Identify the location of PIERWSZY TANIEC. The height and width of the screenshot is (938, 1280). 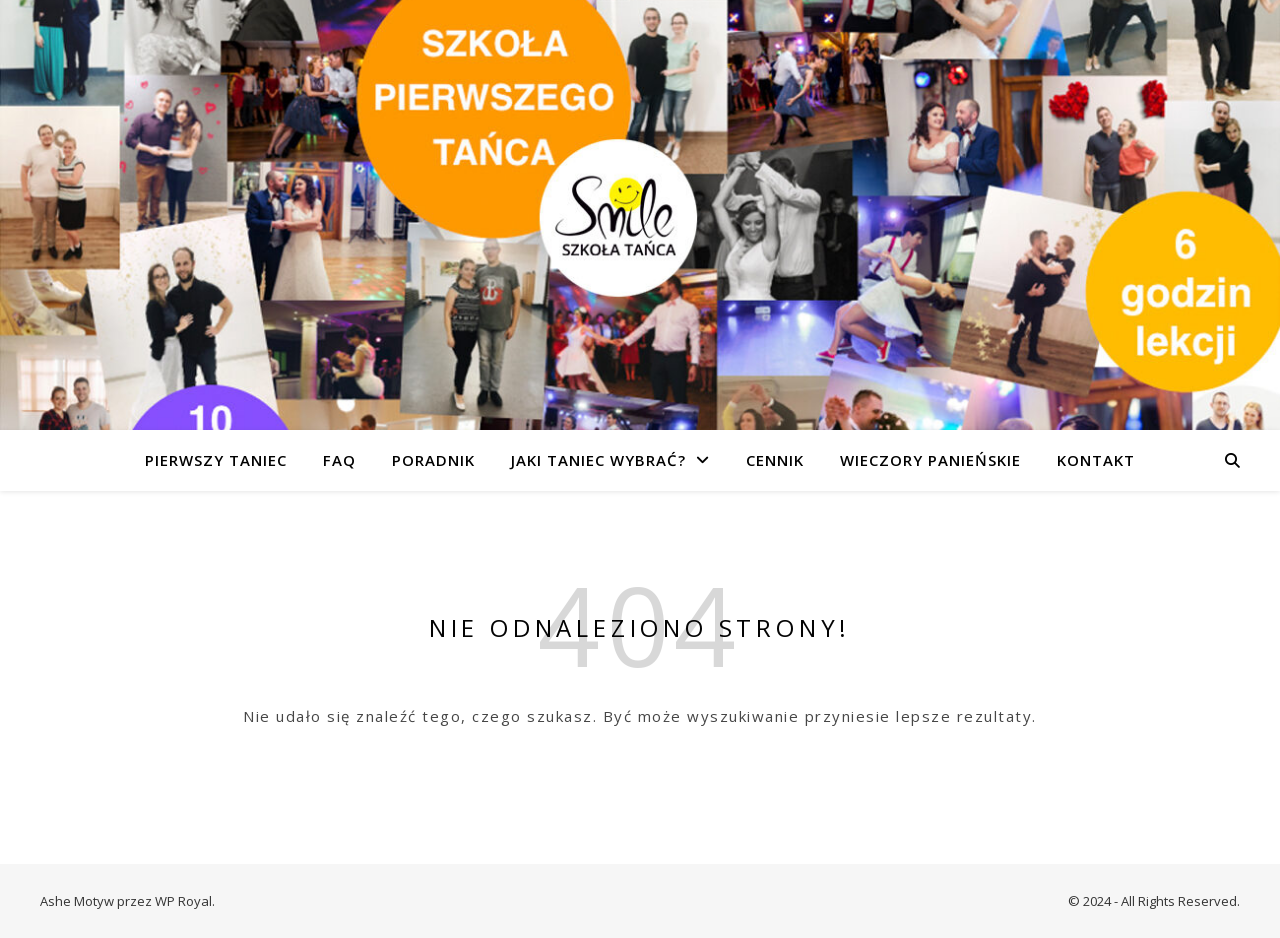
(216, 460).